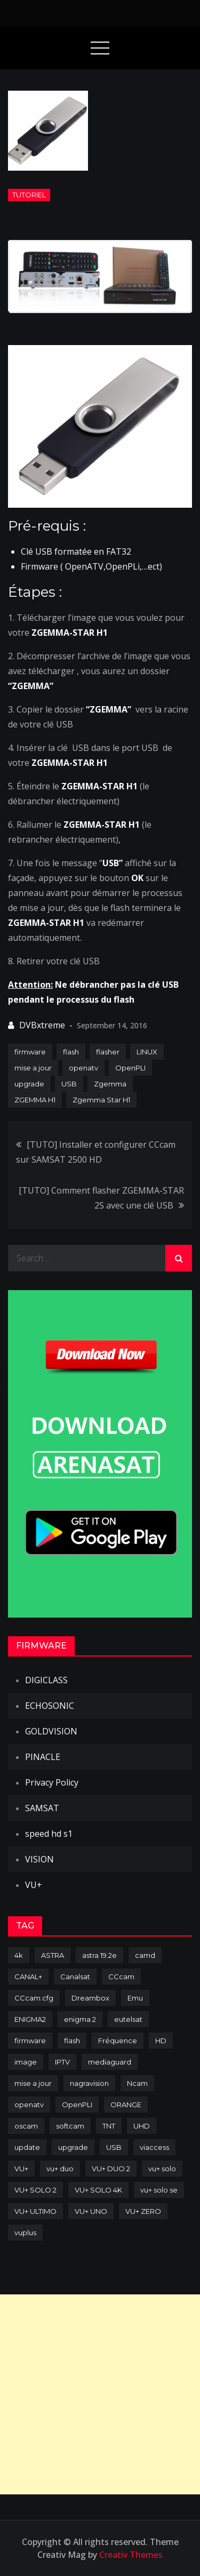 This screenshot has height=2576, width=200. Describe the element at coordinates (18, 1955) in the screenshot. I see `4k [4k (114 items)]` at that location.